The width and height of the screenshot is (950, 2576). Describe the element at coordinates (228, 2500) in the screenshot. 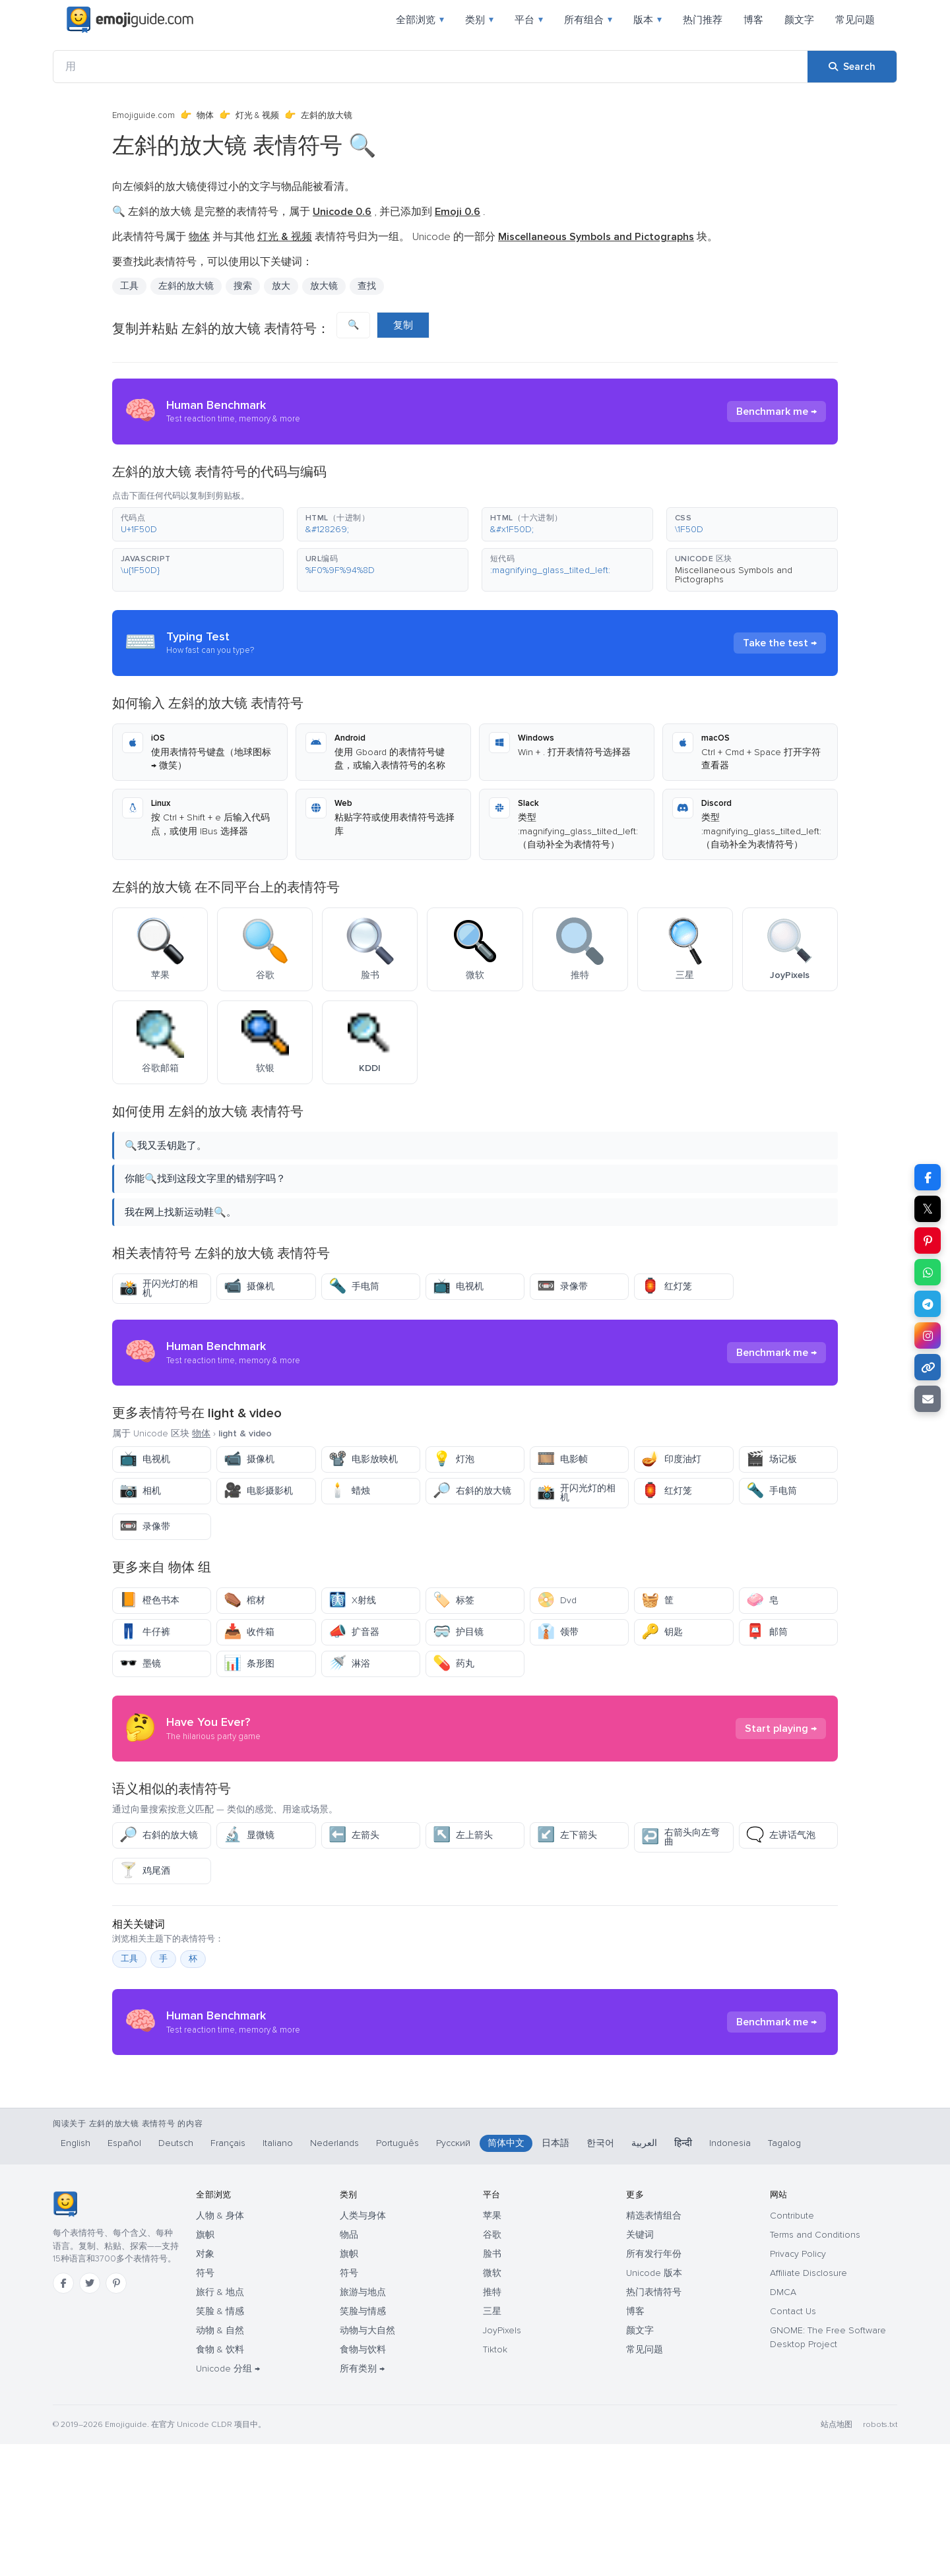

I see `Unicode 分组 →` at that location.